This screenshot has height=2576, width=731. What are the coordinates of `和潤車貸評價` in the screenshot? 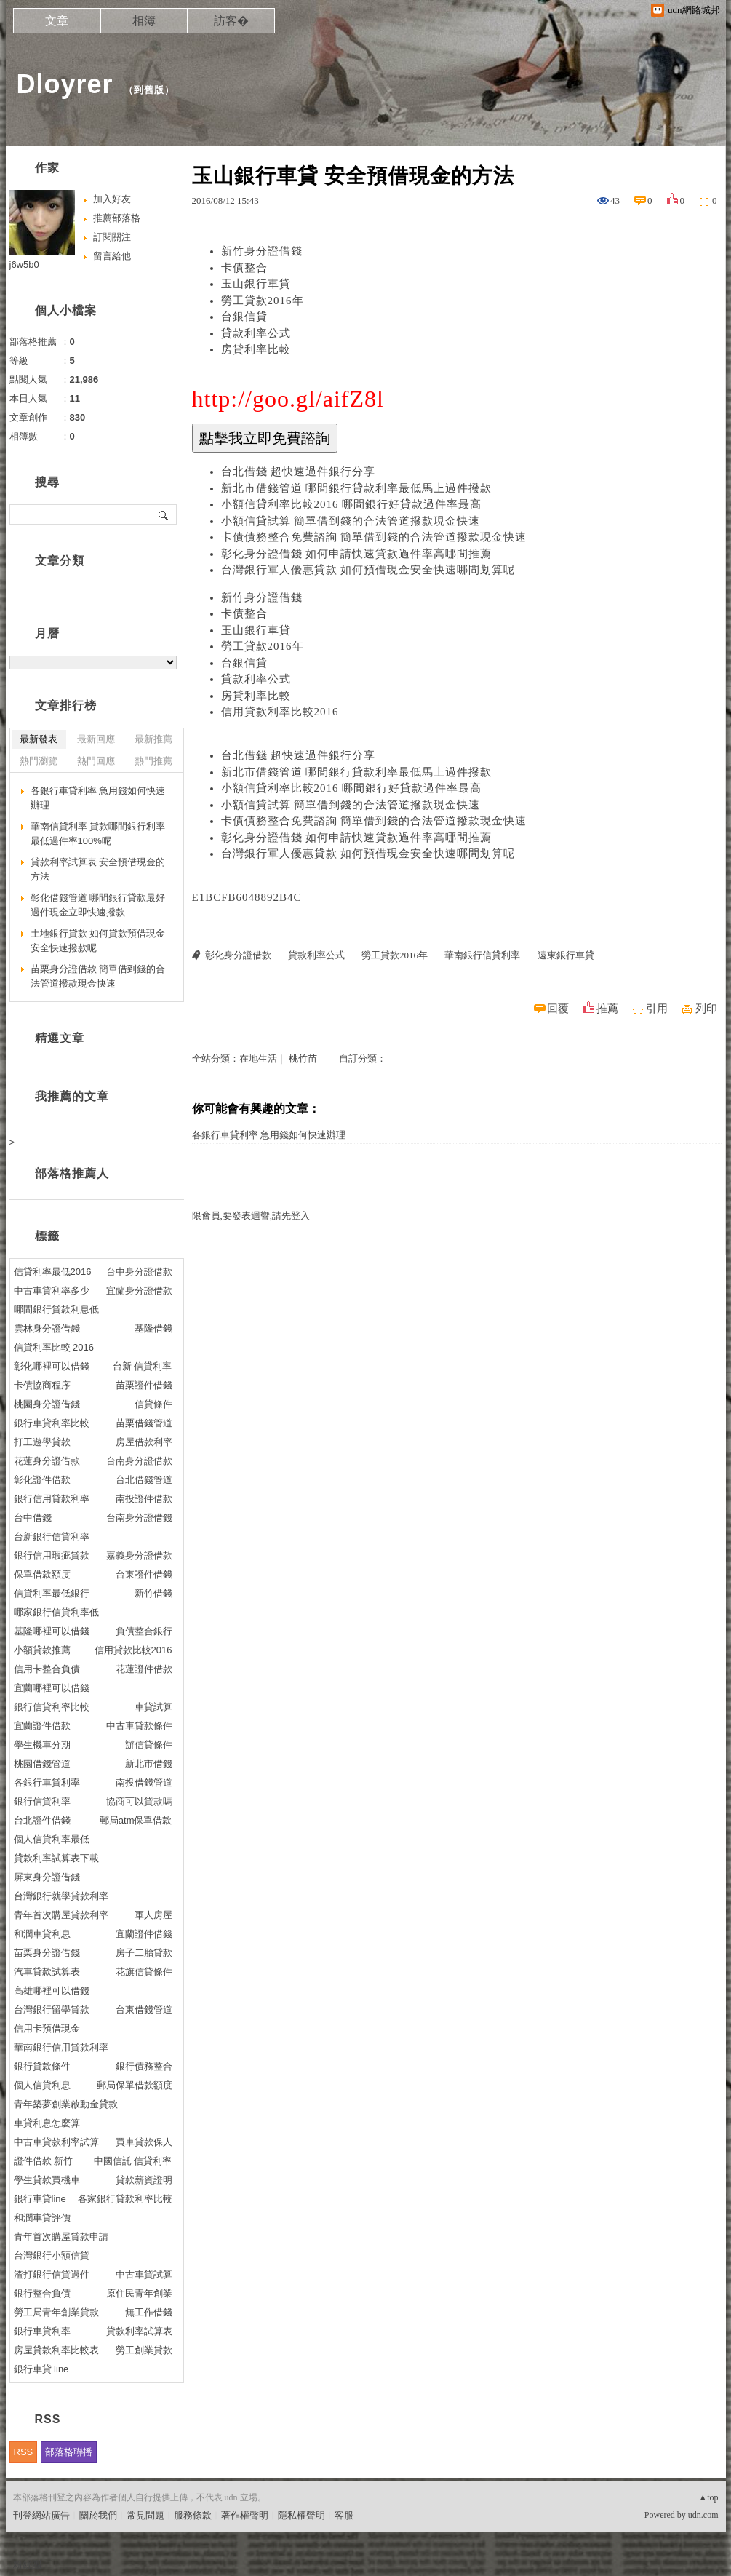 It's located at (42, 2217).